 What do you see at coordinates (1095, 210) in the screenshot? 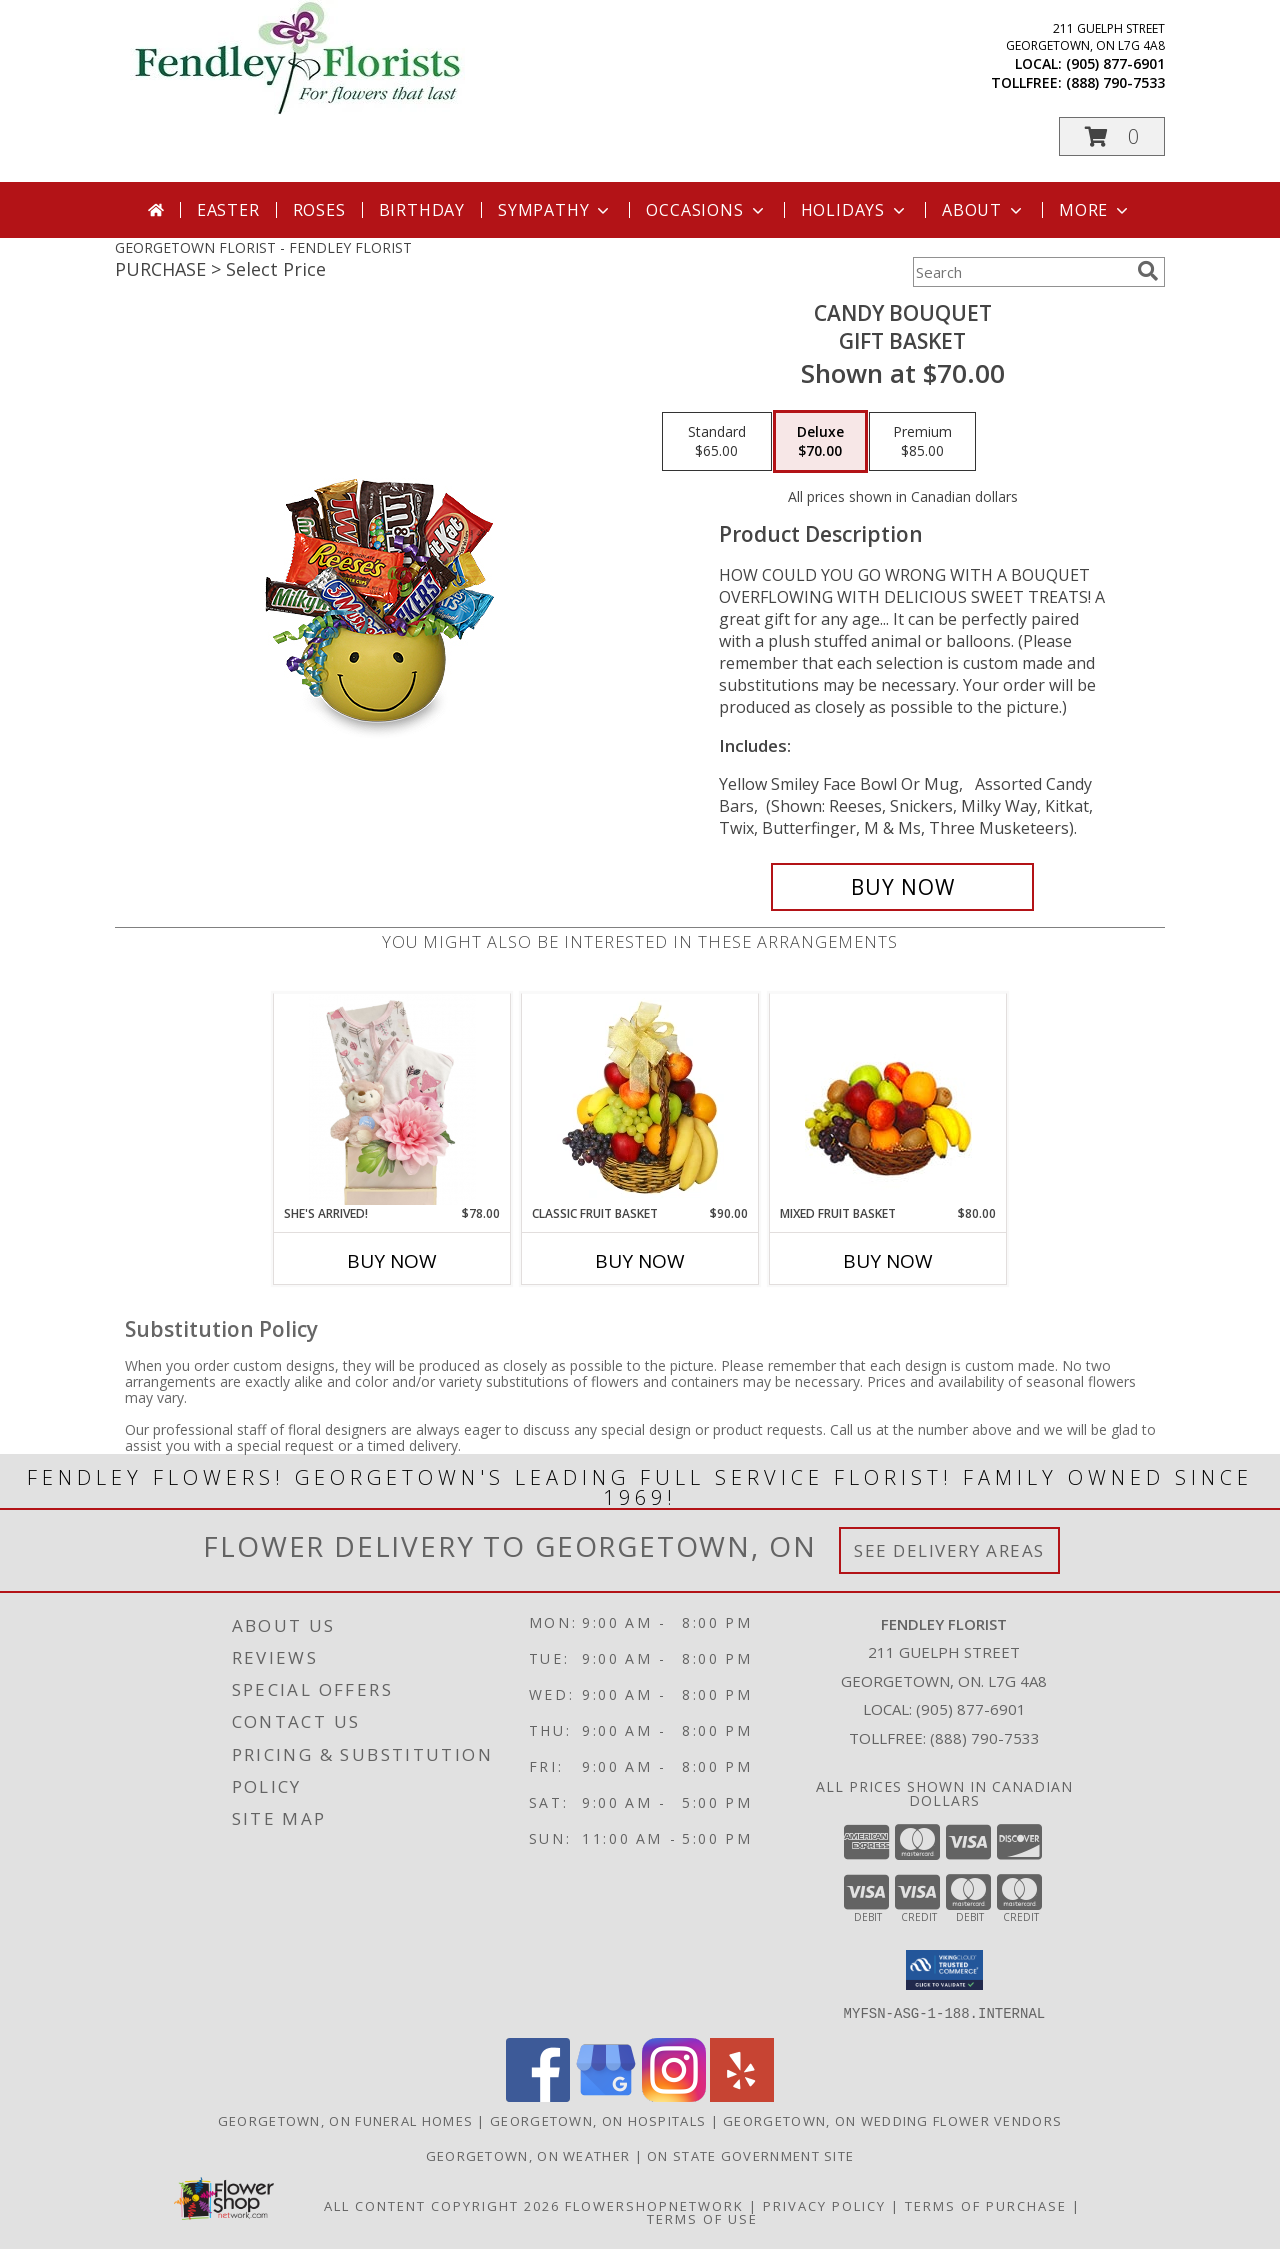
I see `More` at bounding box center [1095, 210].